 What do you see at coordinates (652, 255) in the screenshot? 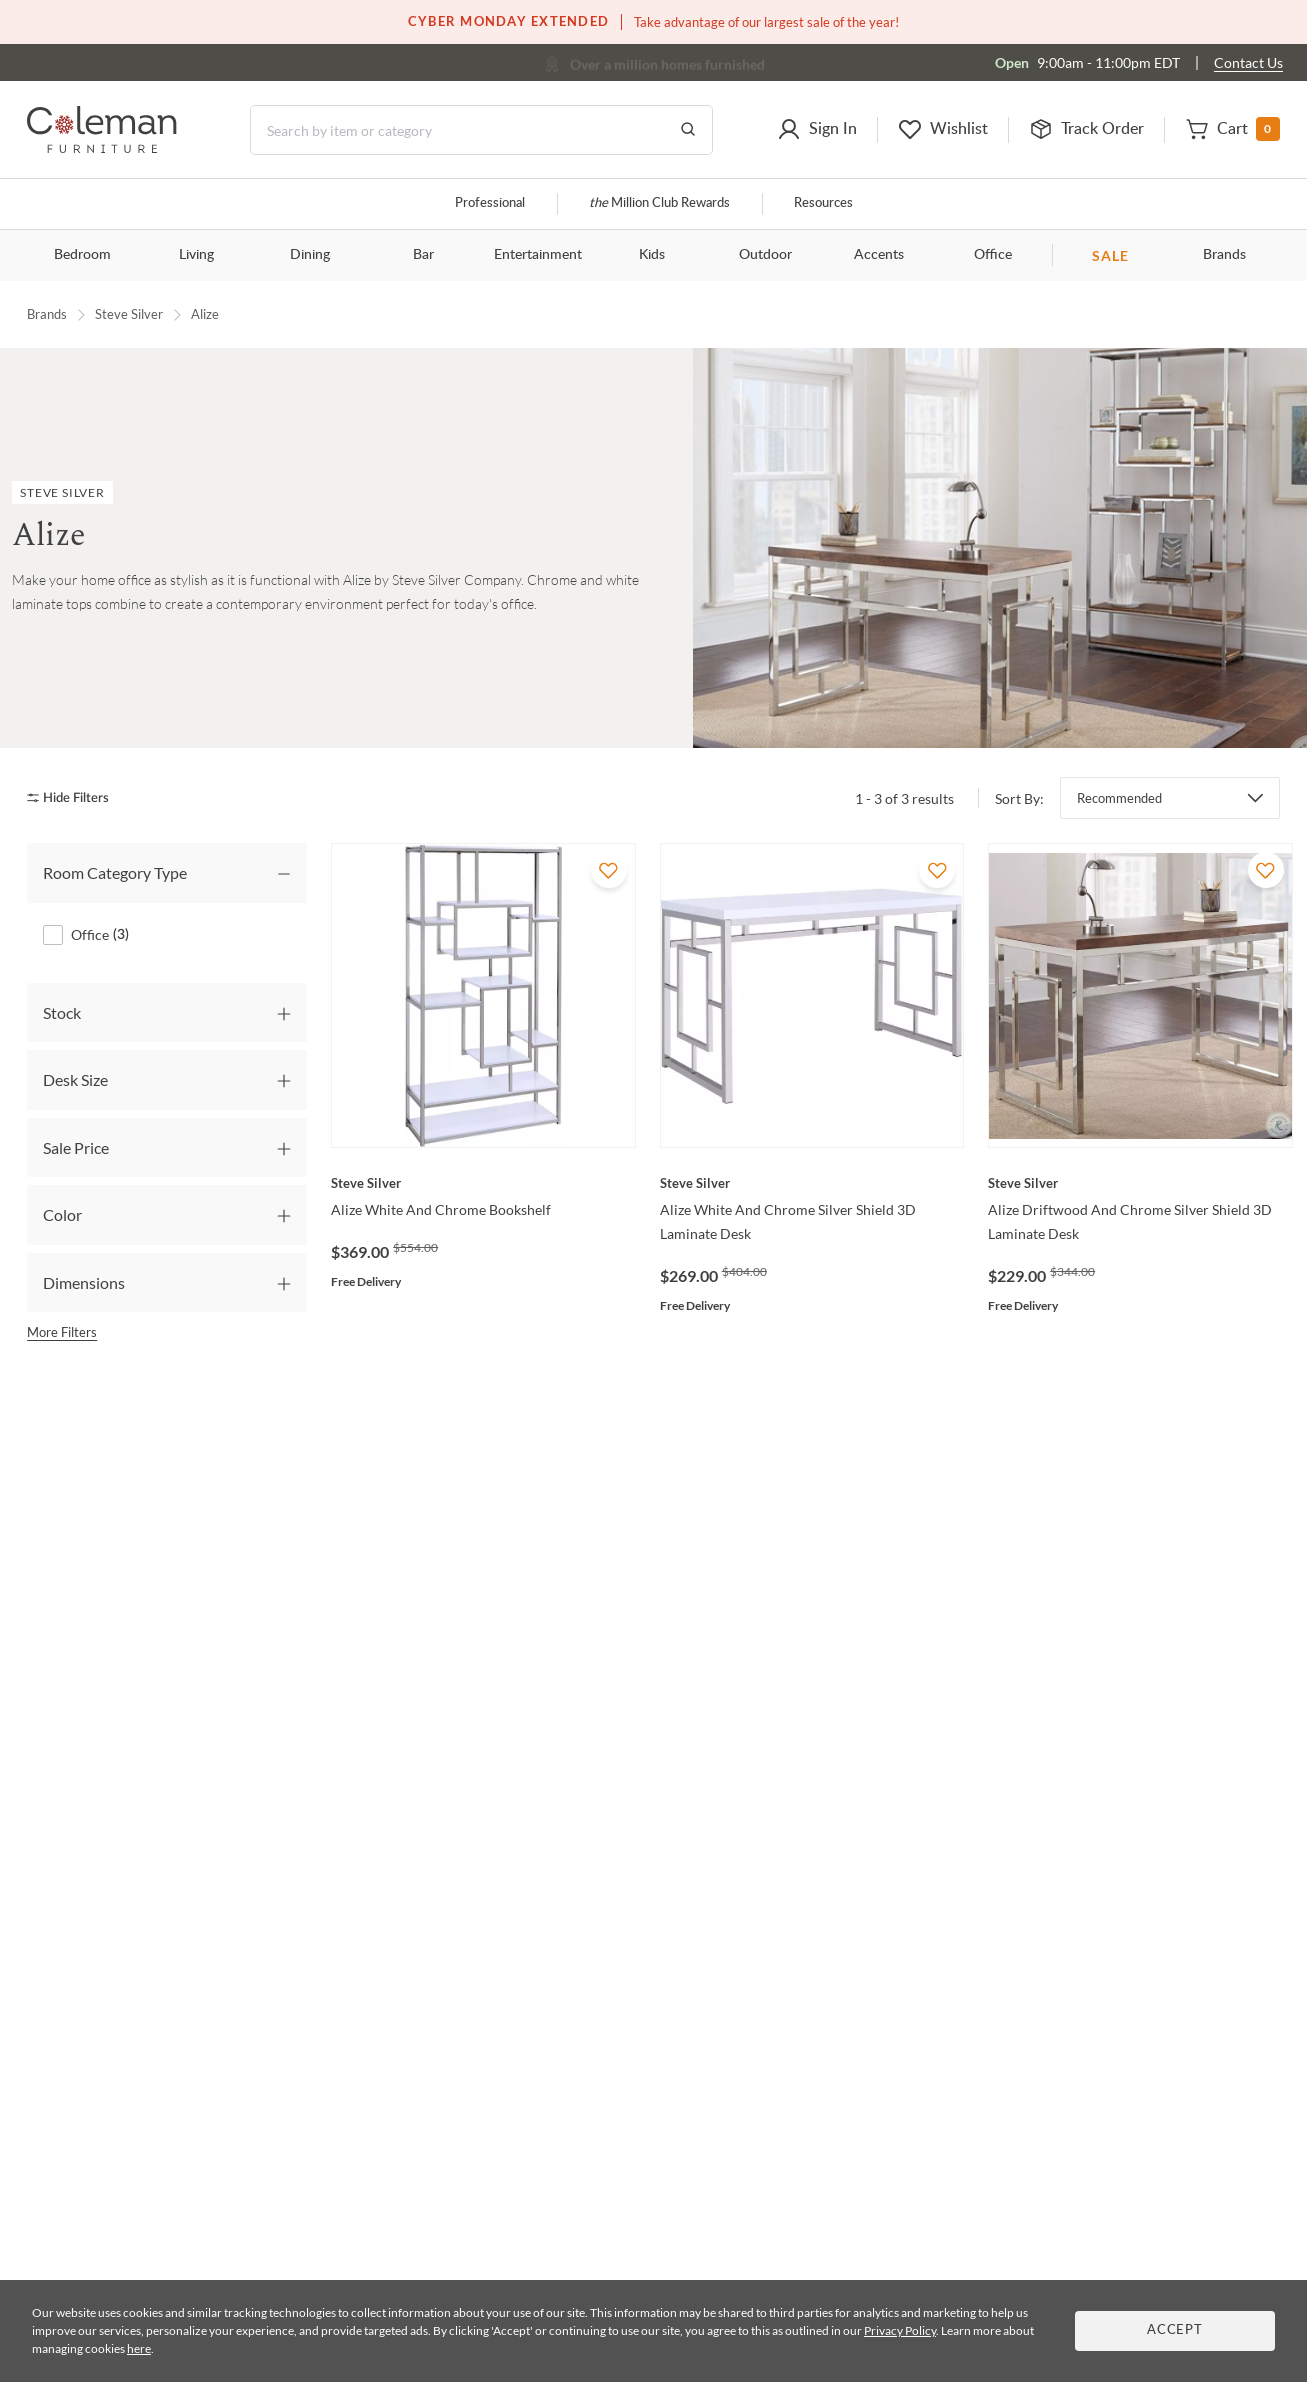
I see `Kids` at bounding box center [652, 255].